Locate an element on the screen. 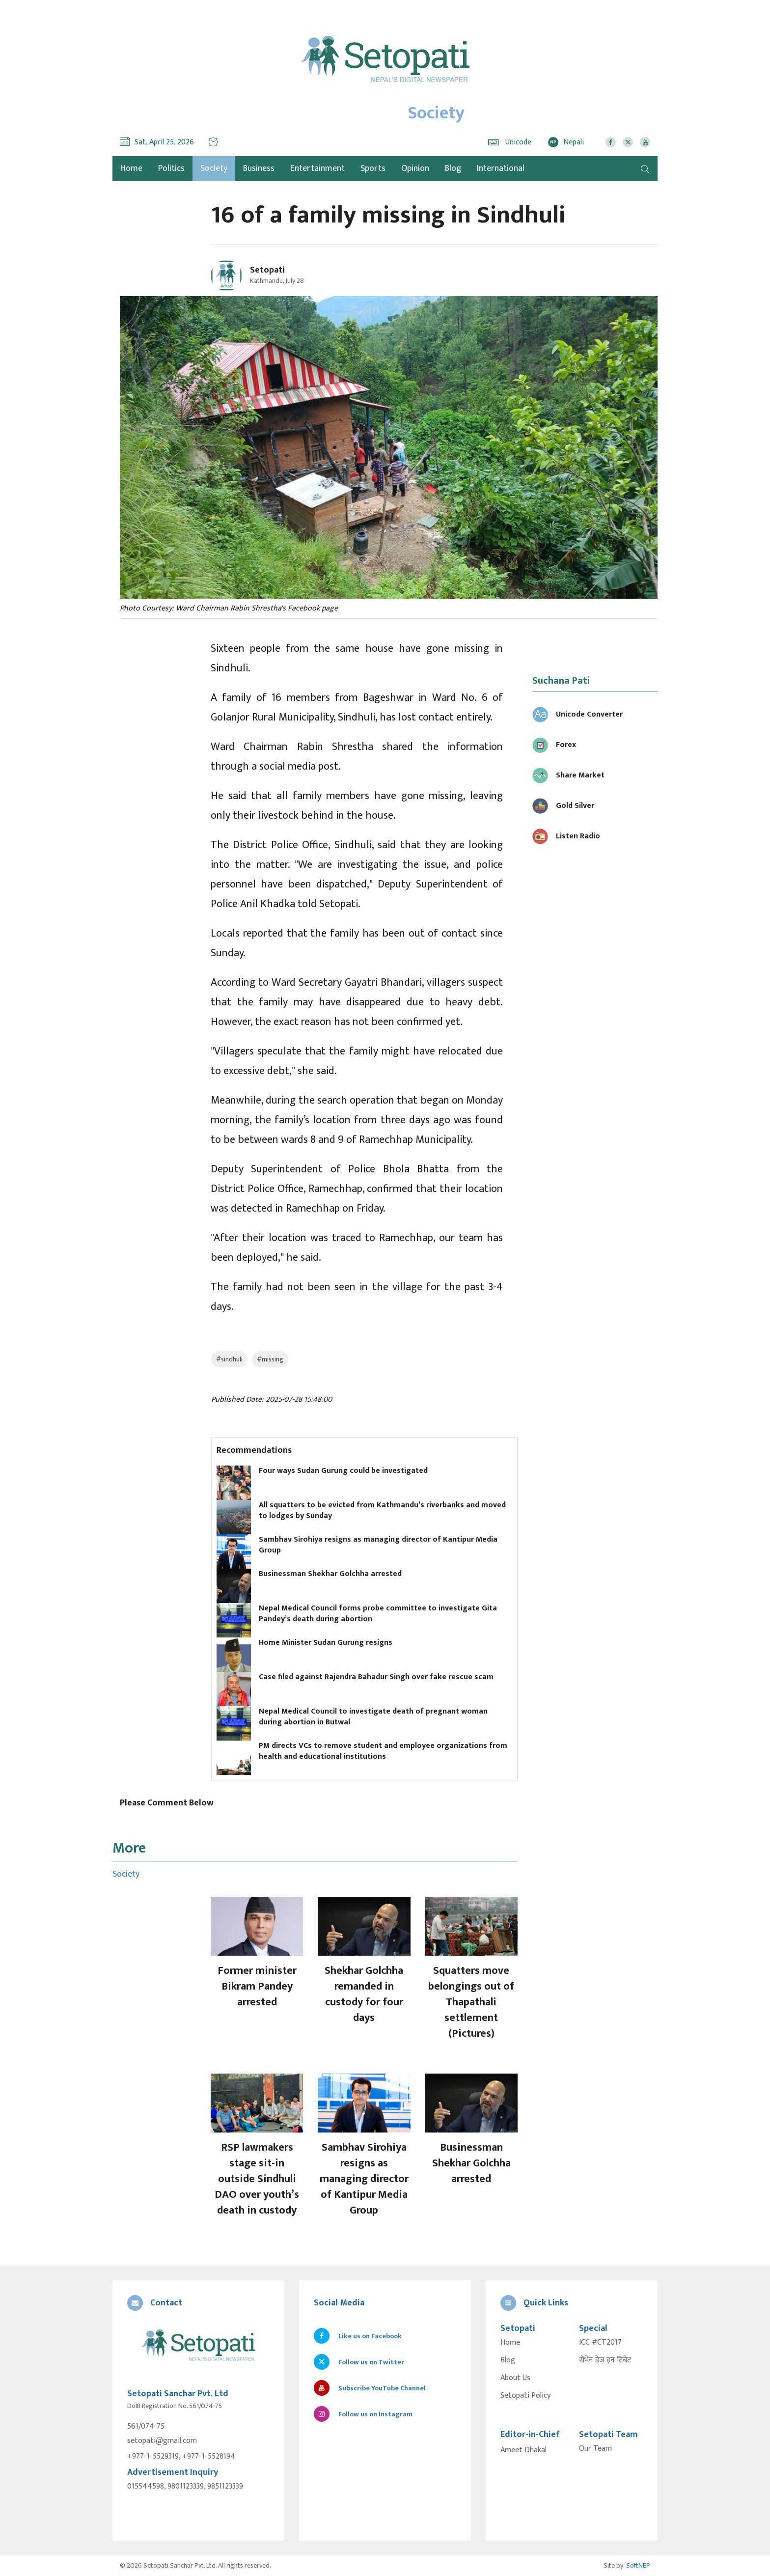 This screenshot has width=770, height=2576. Home is located at coordinates (510, 2342).